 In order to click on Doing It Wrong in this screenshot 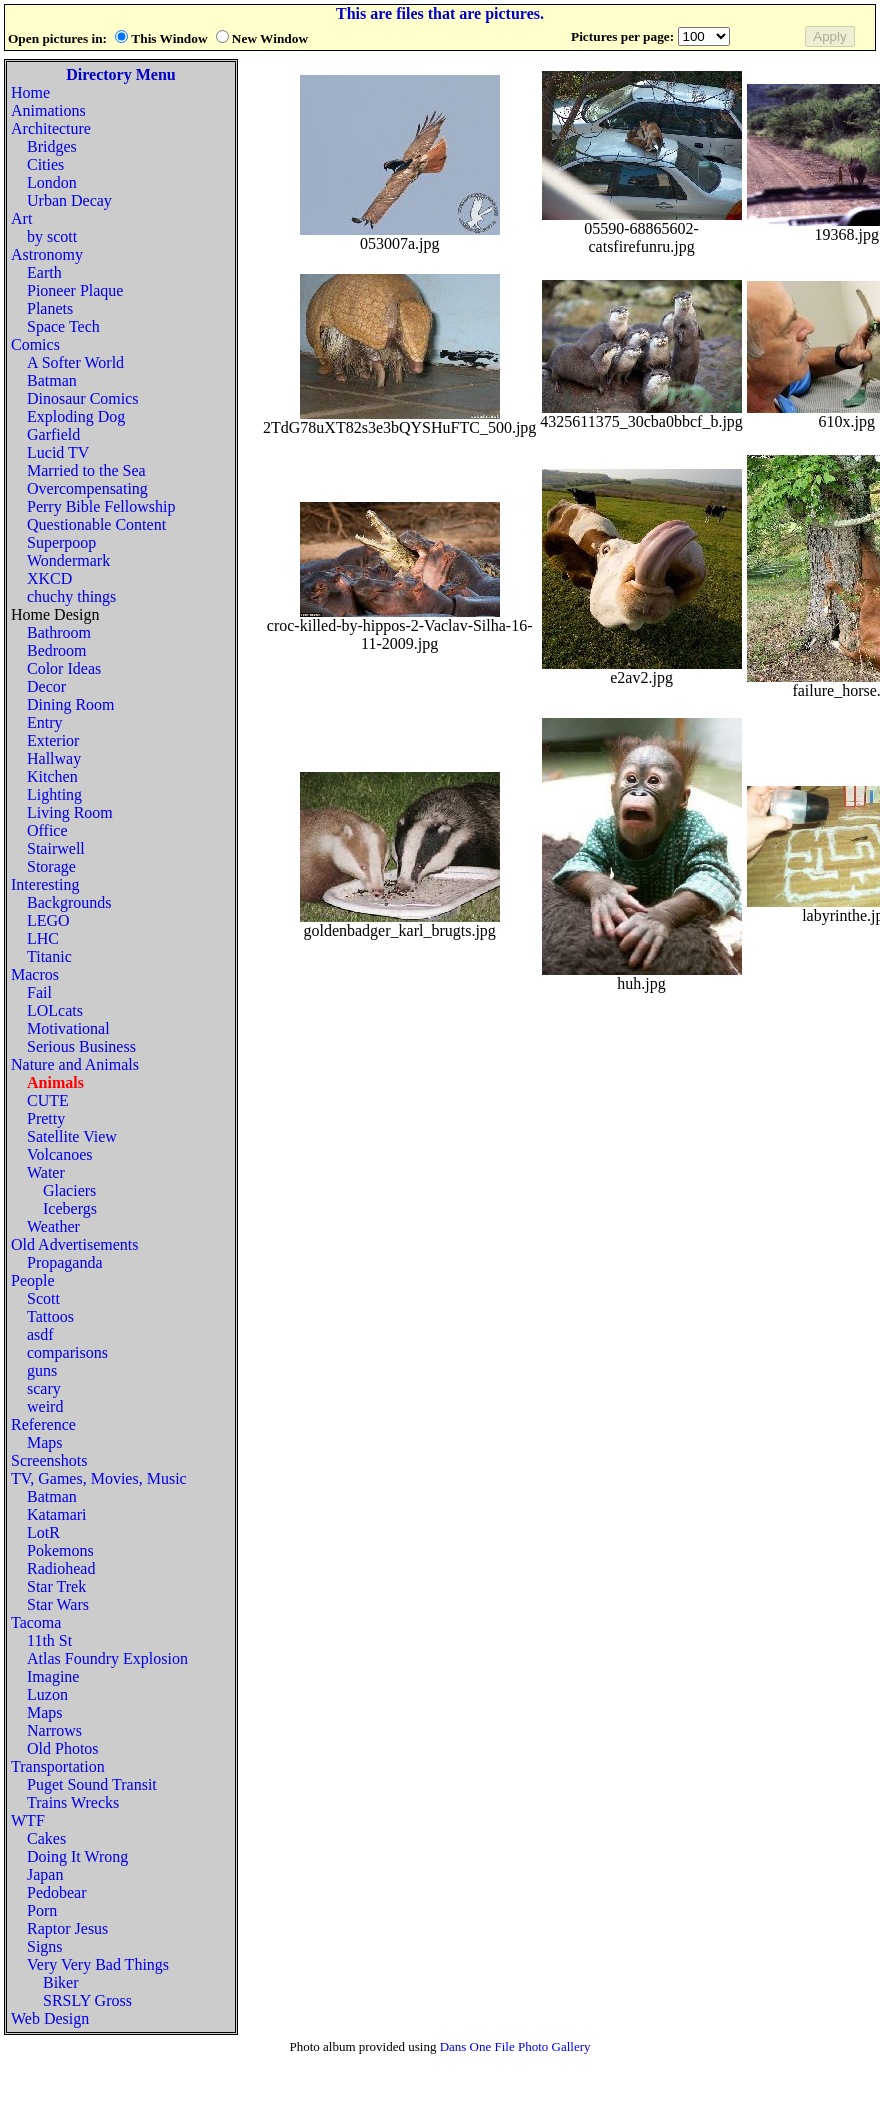, I will do `click(77, 1856)`.